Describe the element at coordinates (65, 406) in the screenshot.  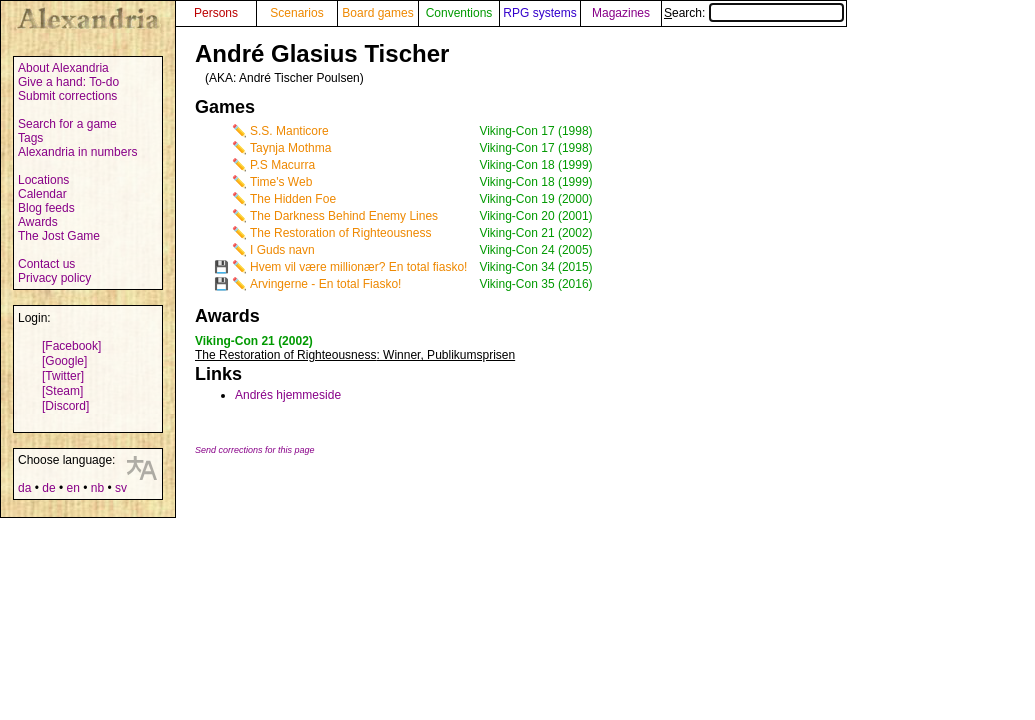
I see `[Discord]` at that location.